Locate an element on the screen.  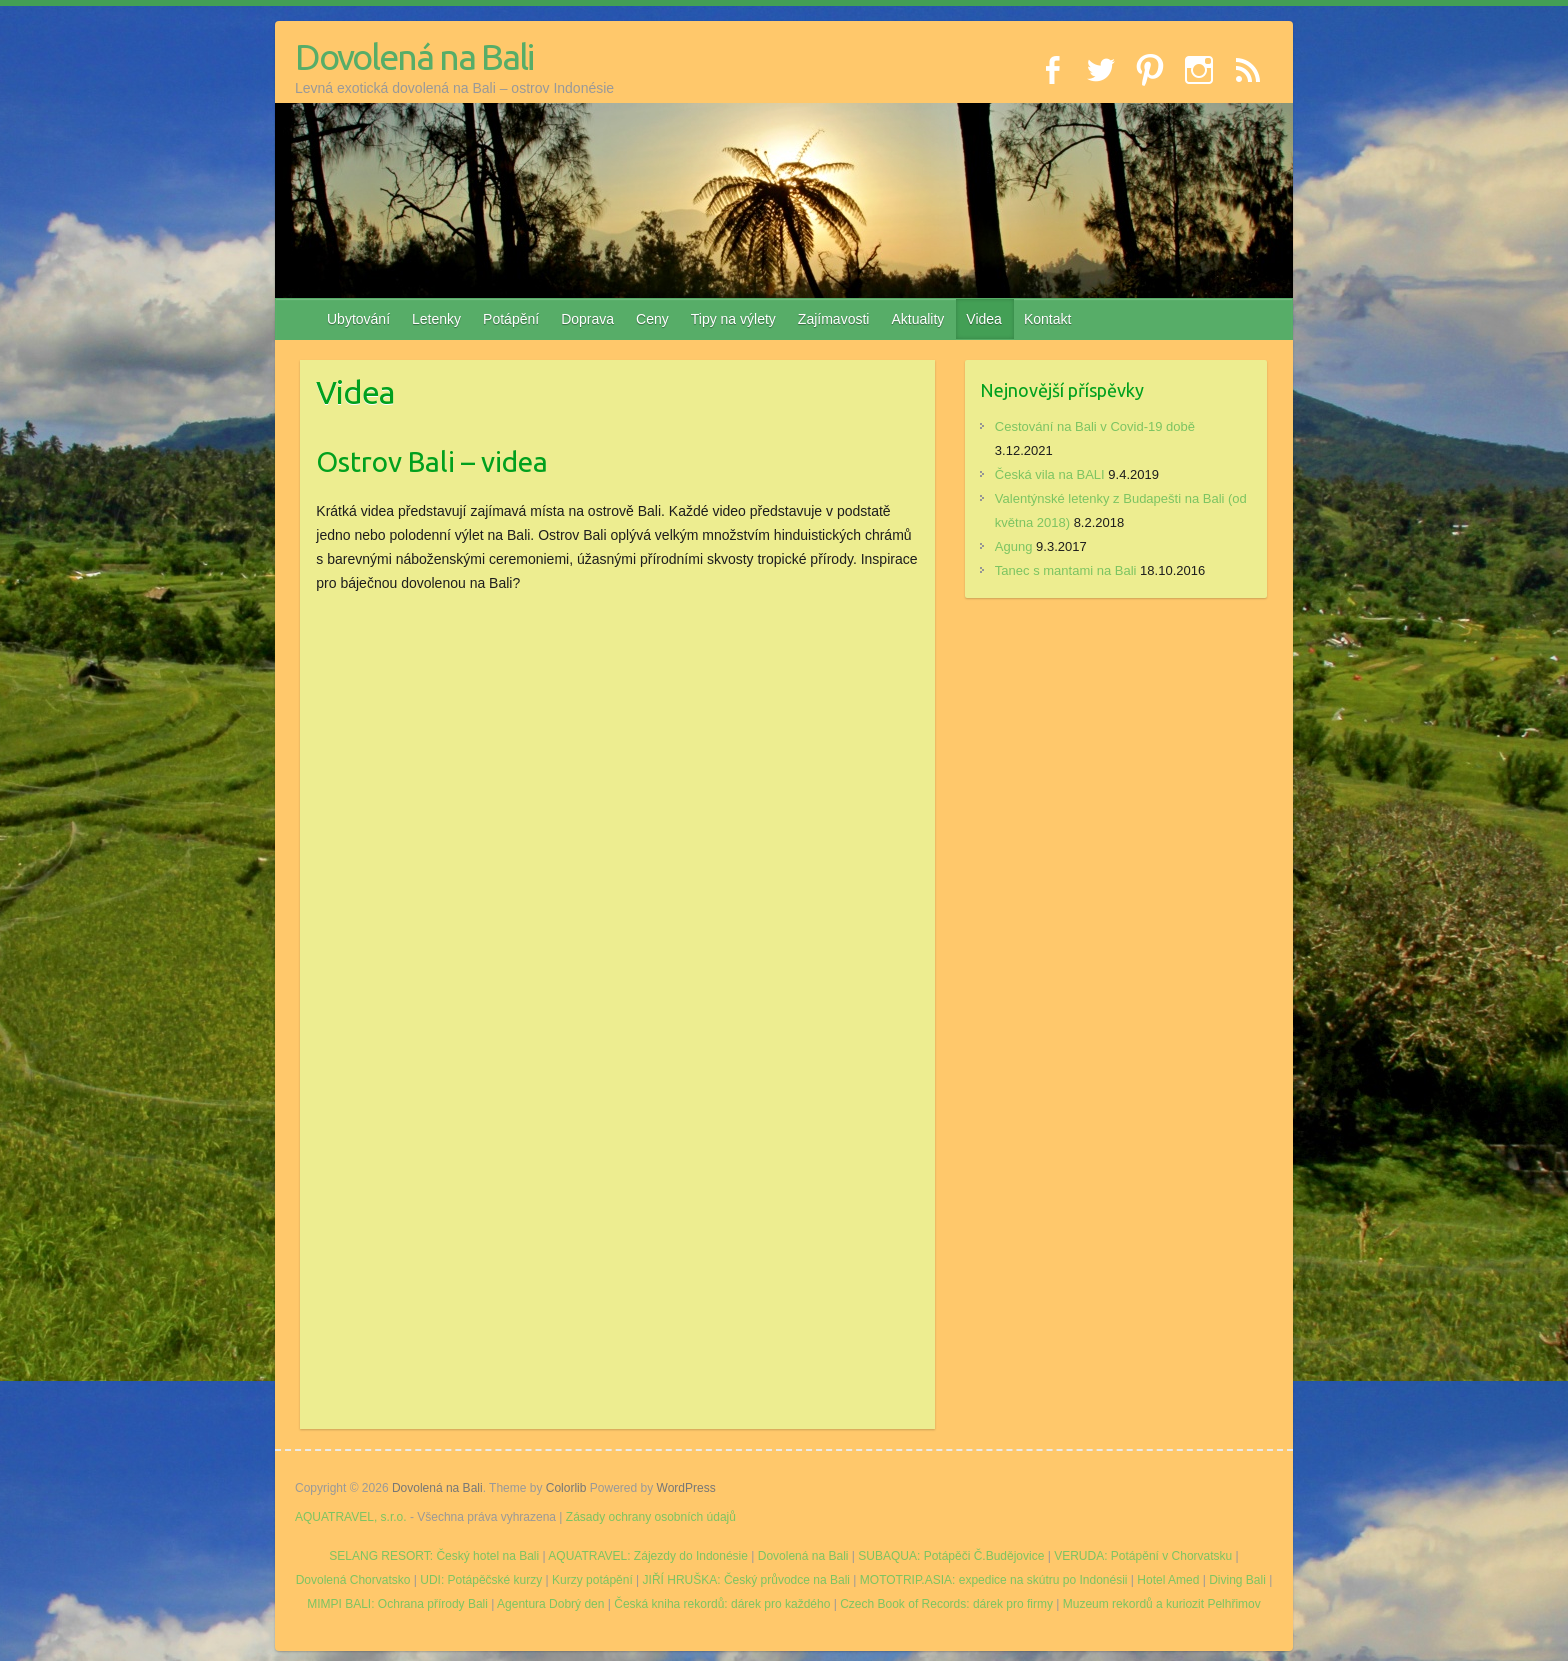
Ubytování is located at coordinates (358, 319).